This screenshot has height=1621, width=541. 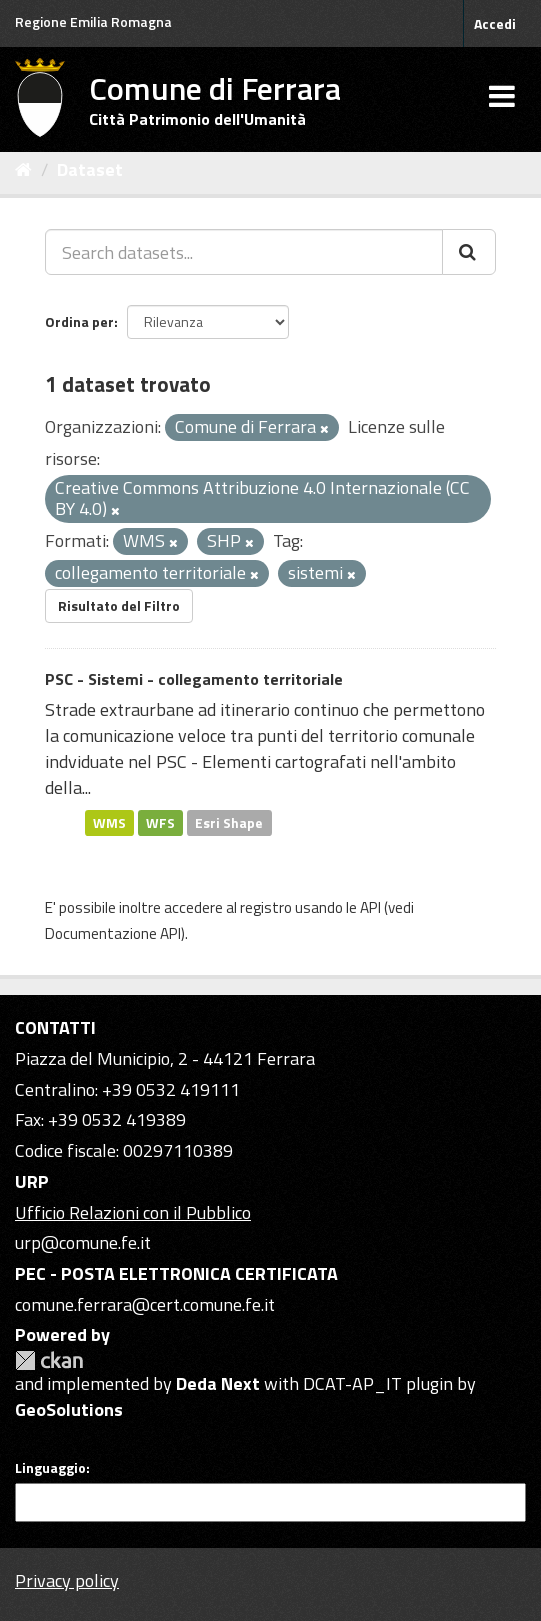 I want to click on Deda Next, so click(x=218, y=1383).